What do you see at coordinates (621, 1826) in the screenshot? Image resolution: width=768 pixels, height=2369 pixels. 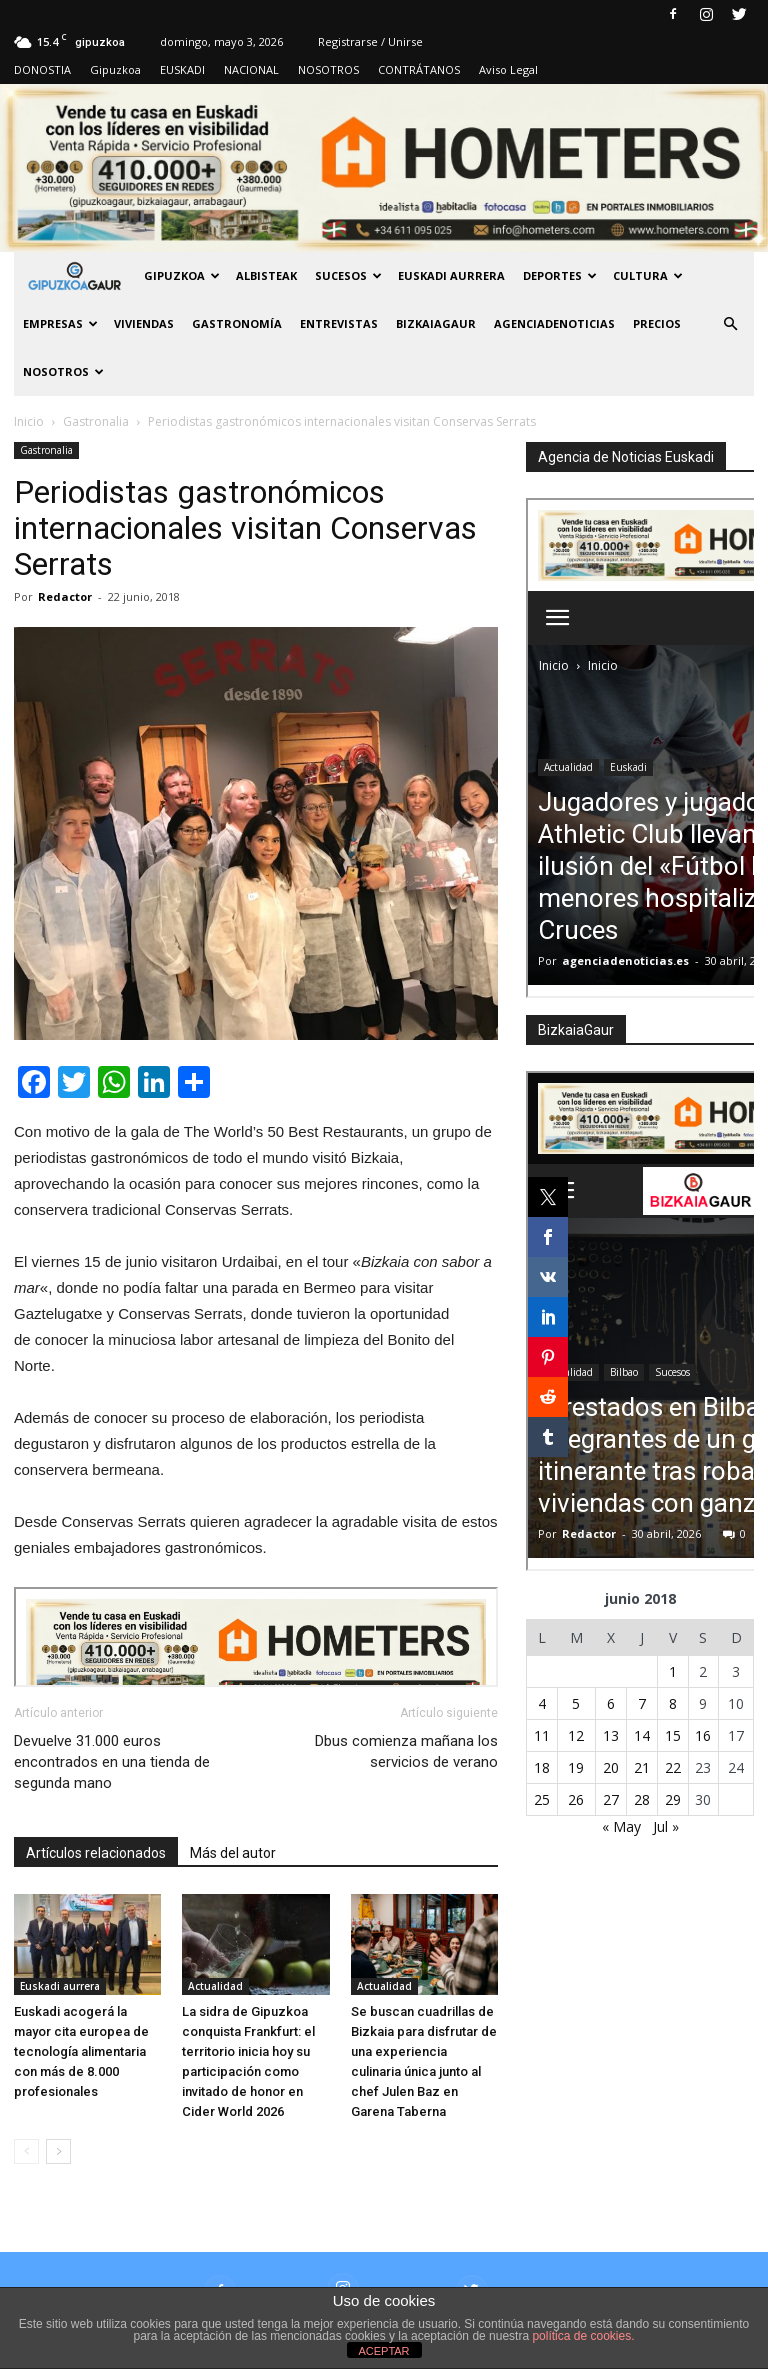 I see `« May` at bounding box center [621, 1826].